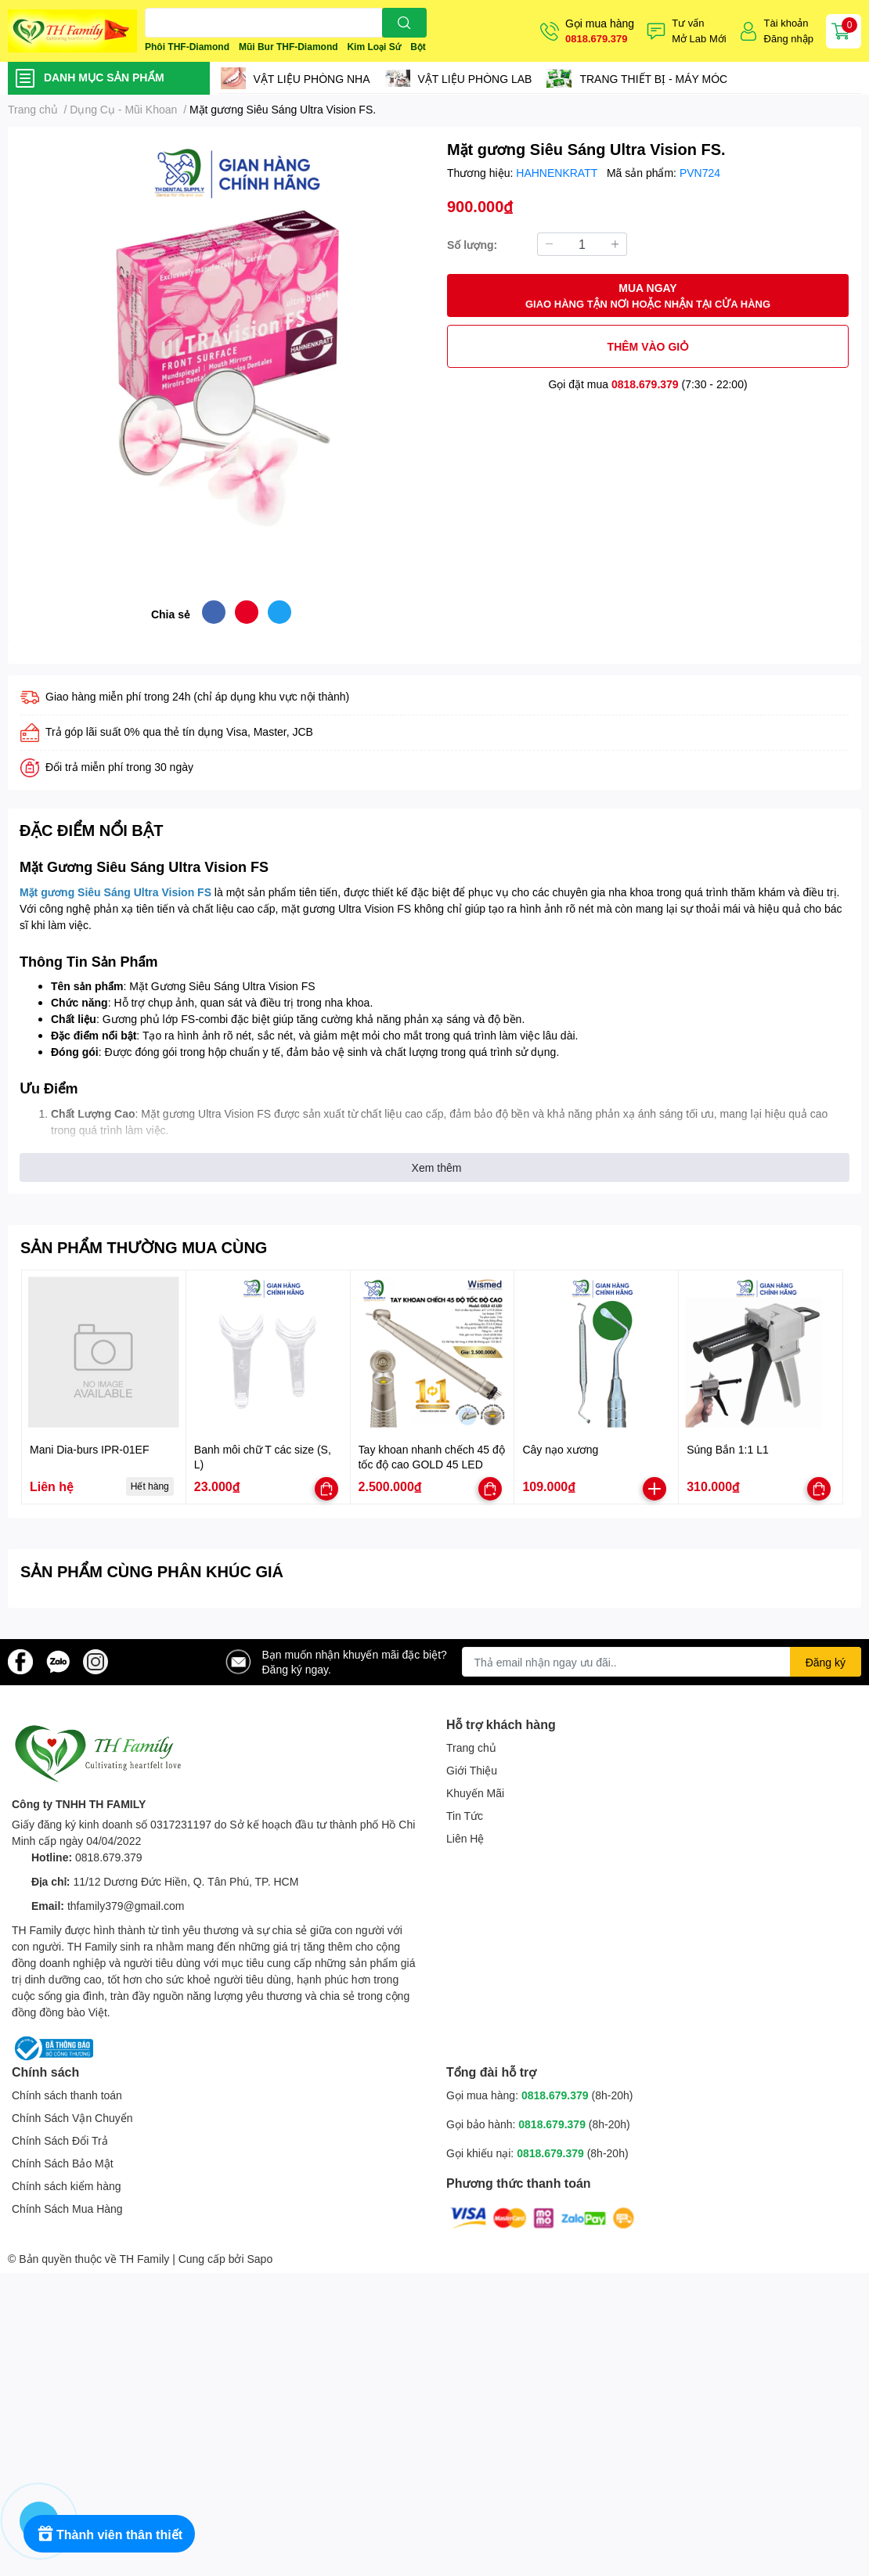  Describe the element at coordinates (72, 2117) in the screenshot. I see `Chính Sách Vận Chuyển` at that location.